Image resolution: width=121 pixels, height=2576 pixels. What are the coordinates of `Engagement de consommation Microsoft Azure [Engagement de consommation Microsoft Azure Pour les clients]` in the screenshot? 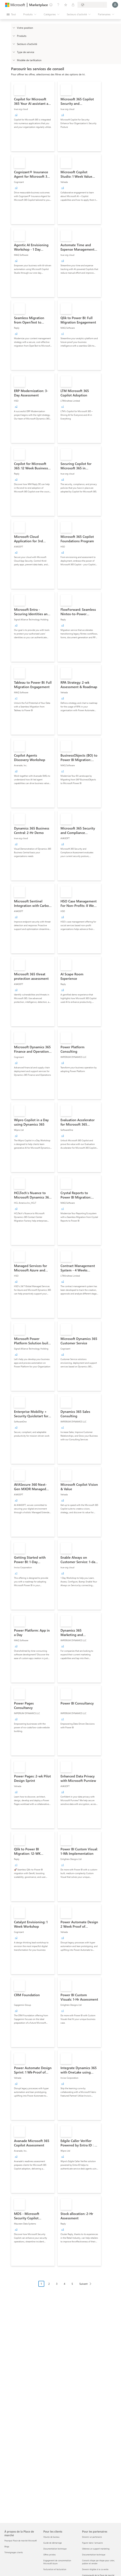 It's located at (57, 2562).